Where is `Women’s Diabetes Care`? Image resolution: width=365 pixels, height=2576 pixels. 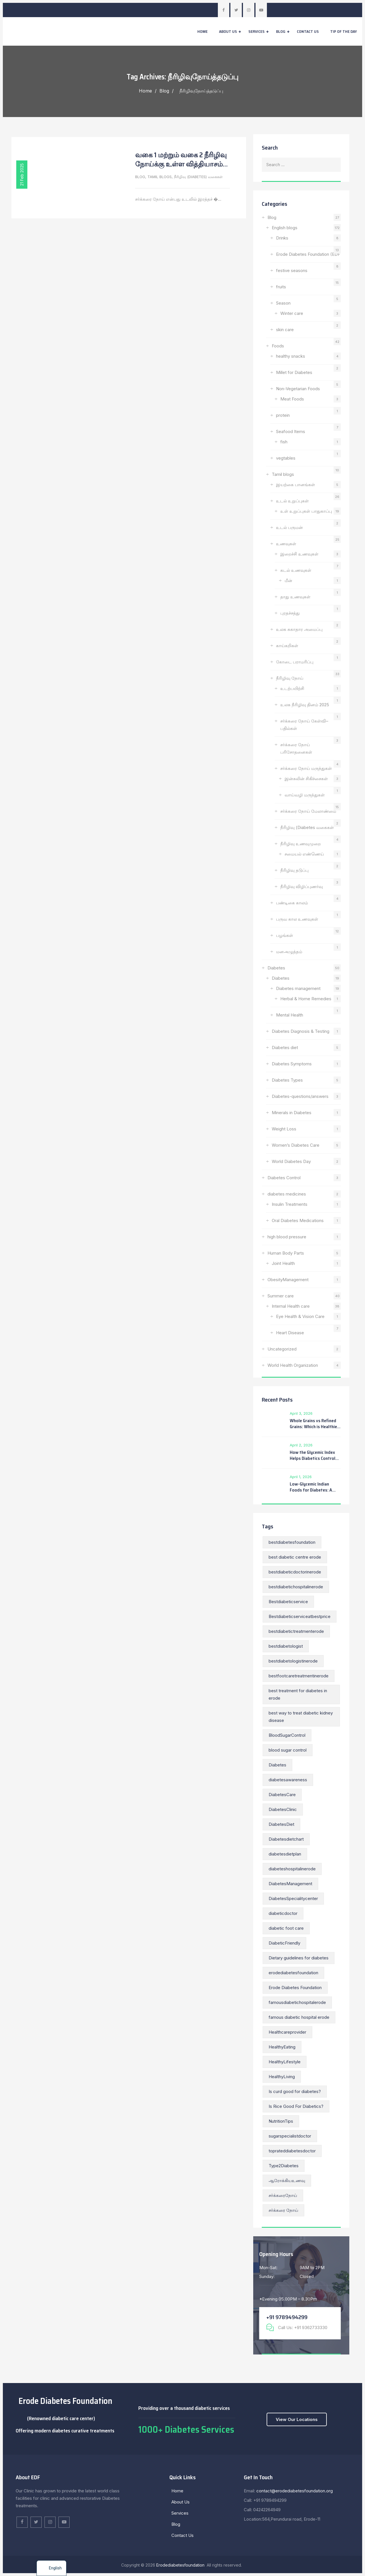
Women’s Diabetes Care is located at coordinates (295, 1145).